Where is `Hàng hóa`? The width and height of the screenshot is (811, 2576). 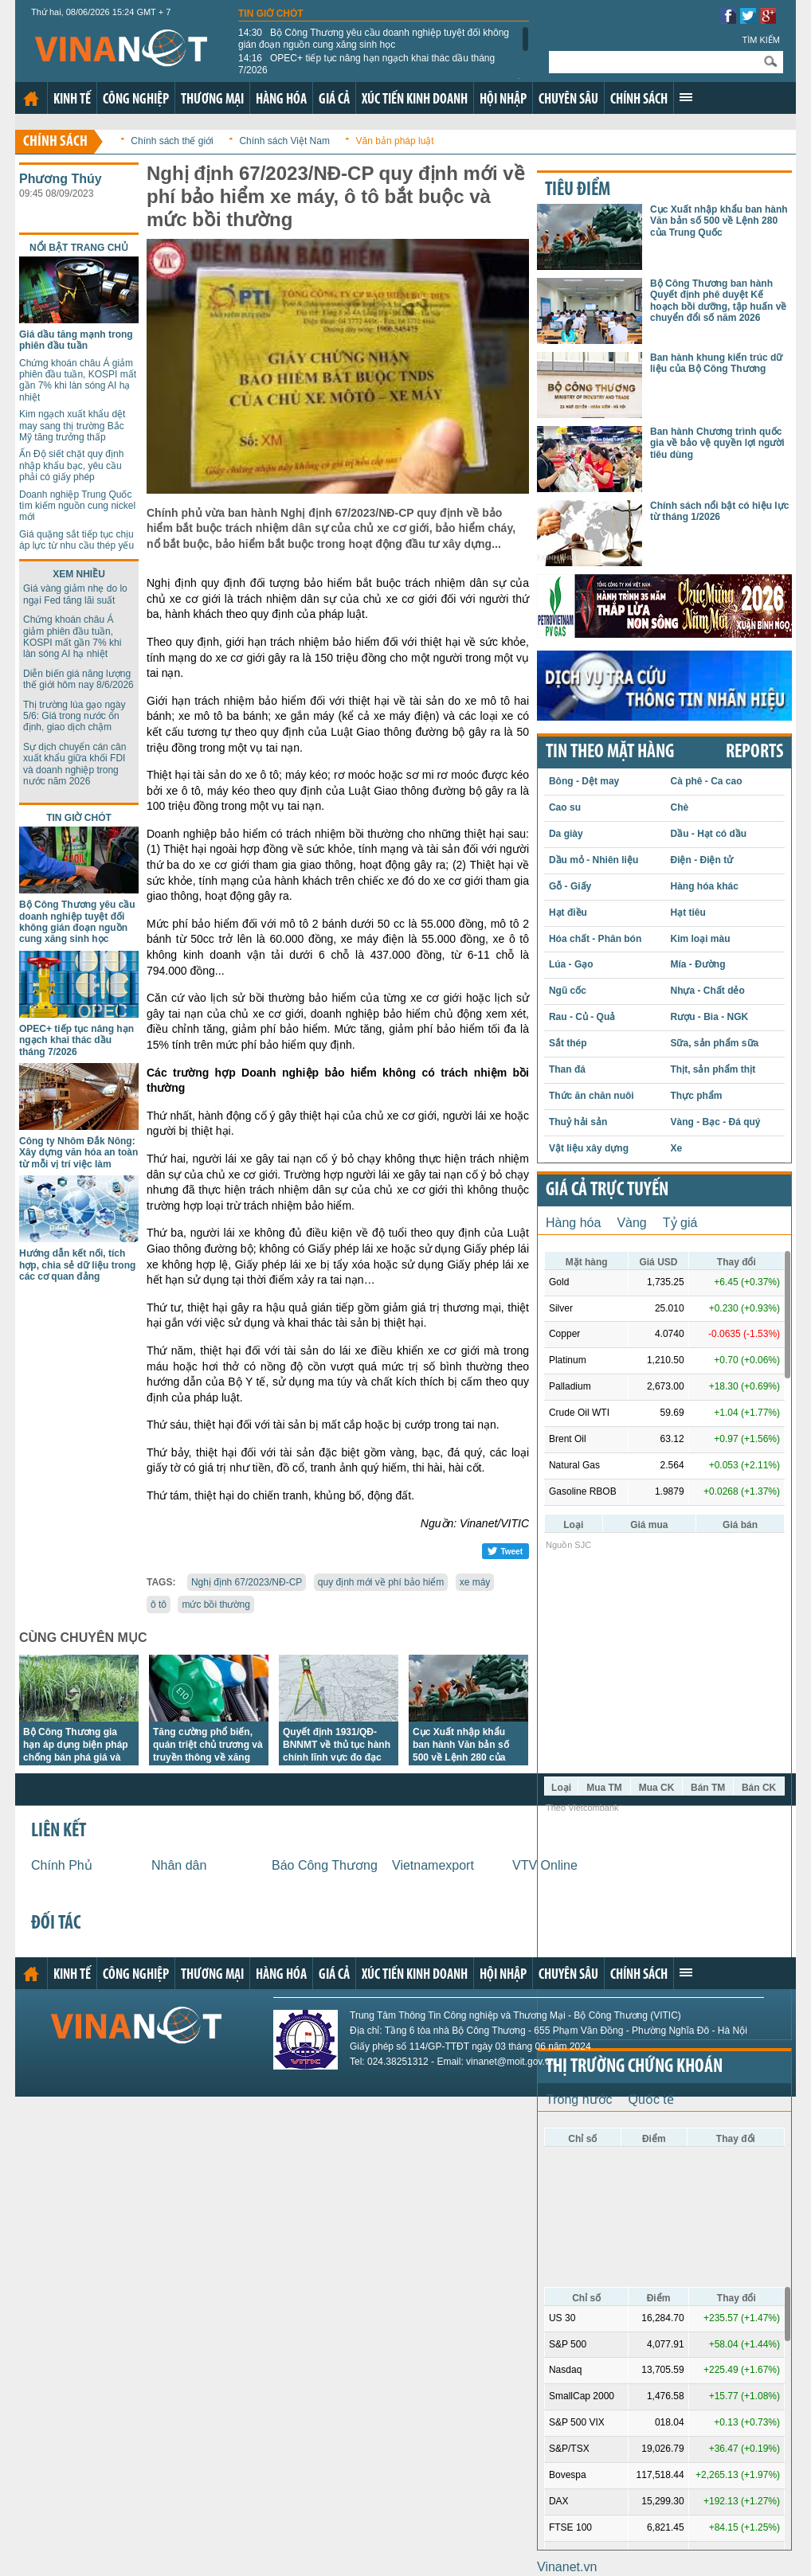 Hàng hóa is located at coordinates (281, 99).